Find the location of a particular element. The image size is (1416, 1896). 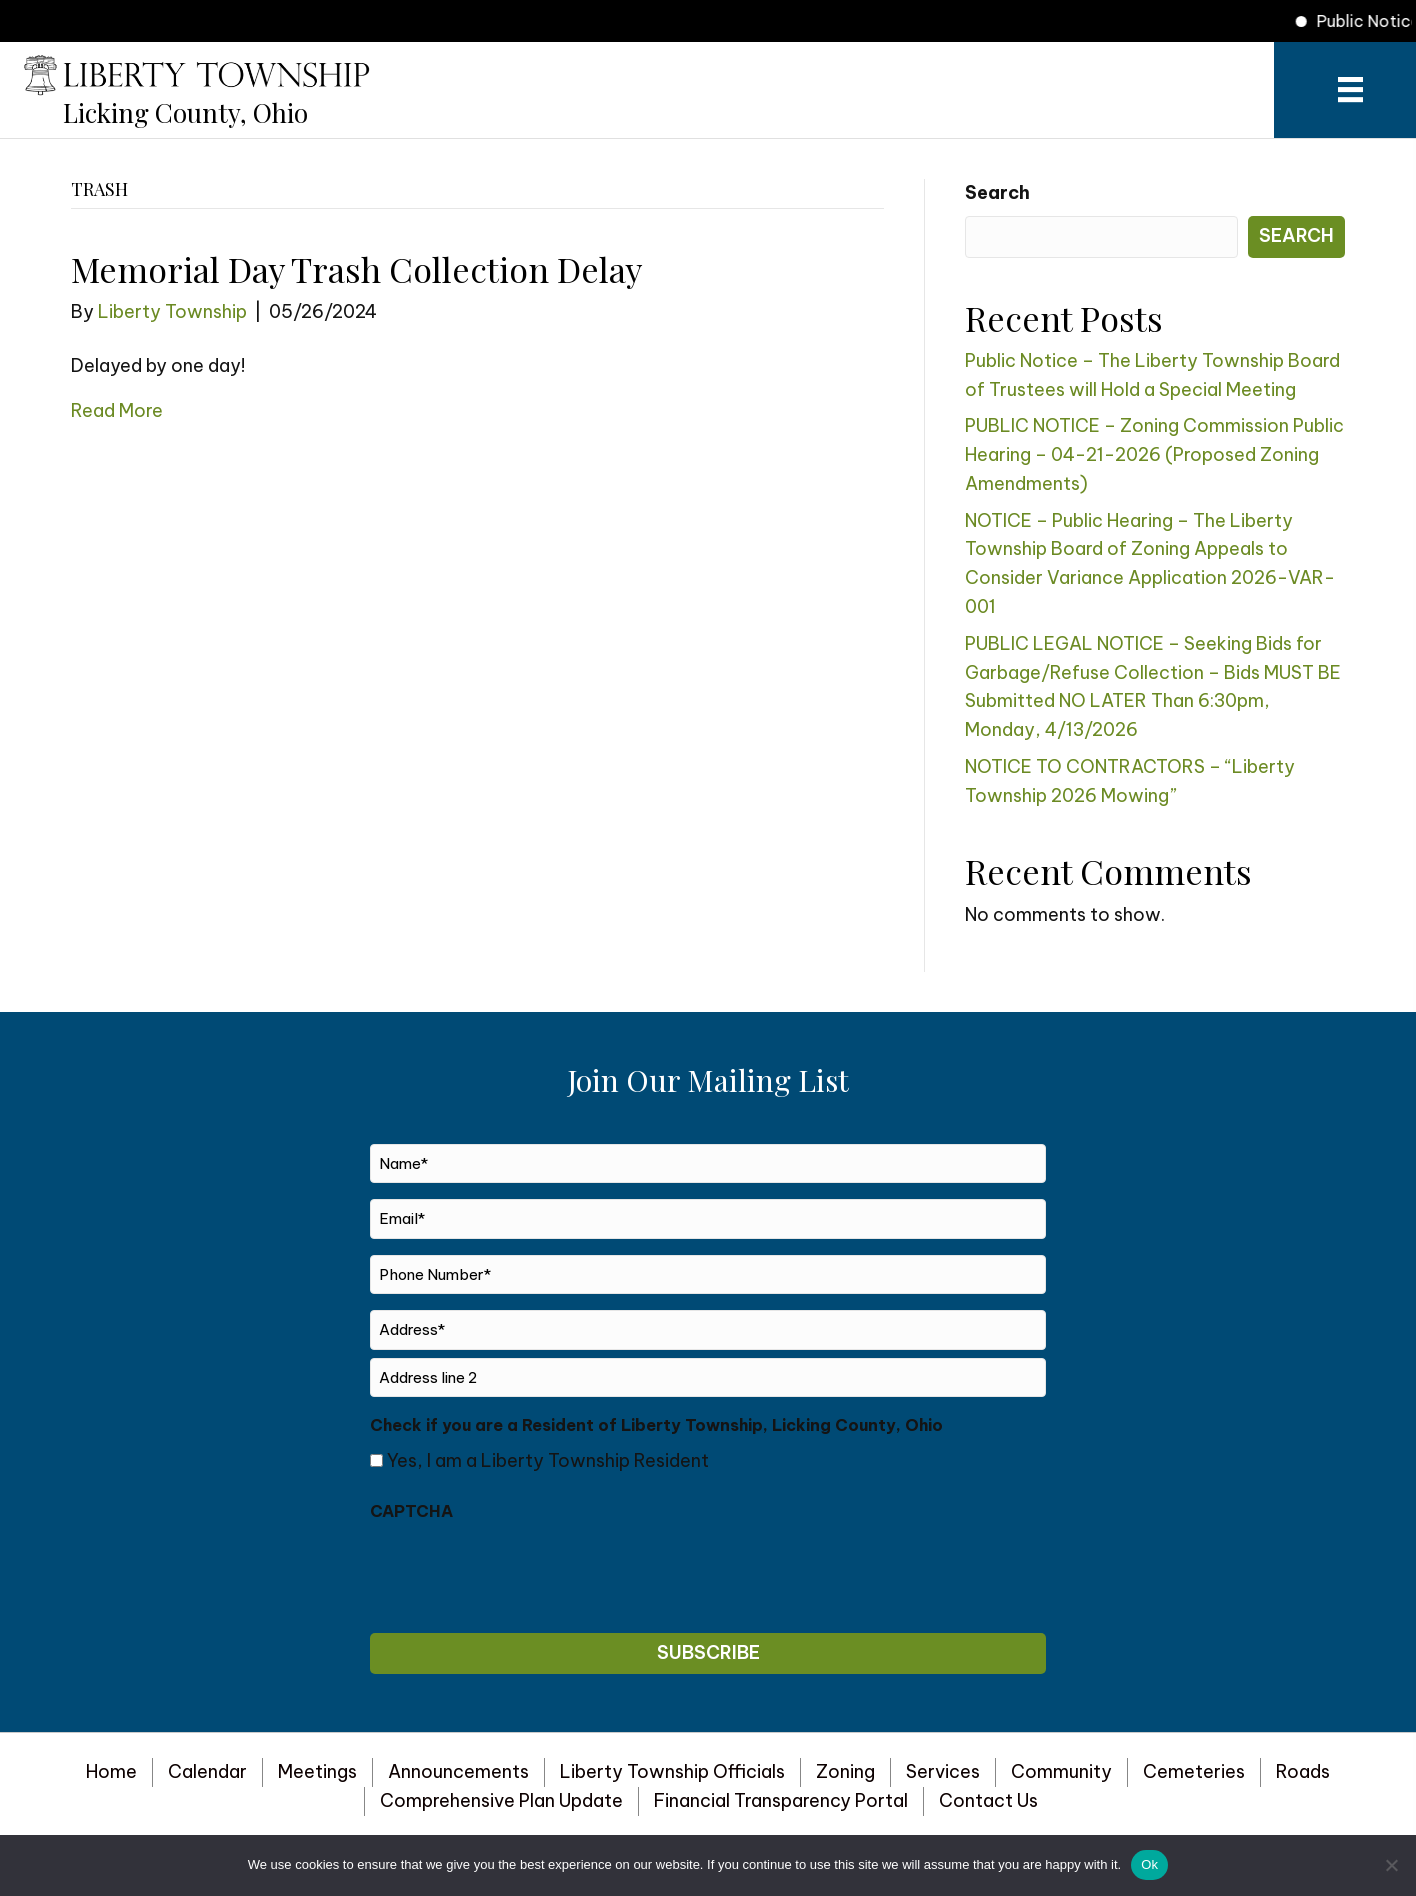

[No] is located at coordinates (1391, 1865).